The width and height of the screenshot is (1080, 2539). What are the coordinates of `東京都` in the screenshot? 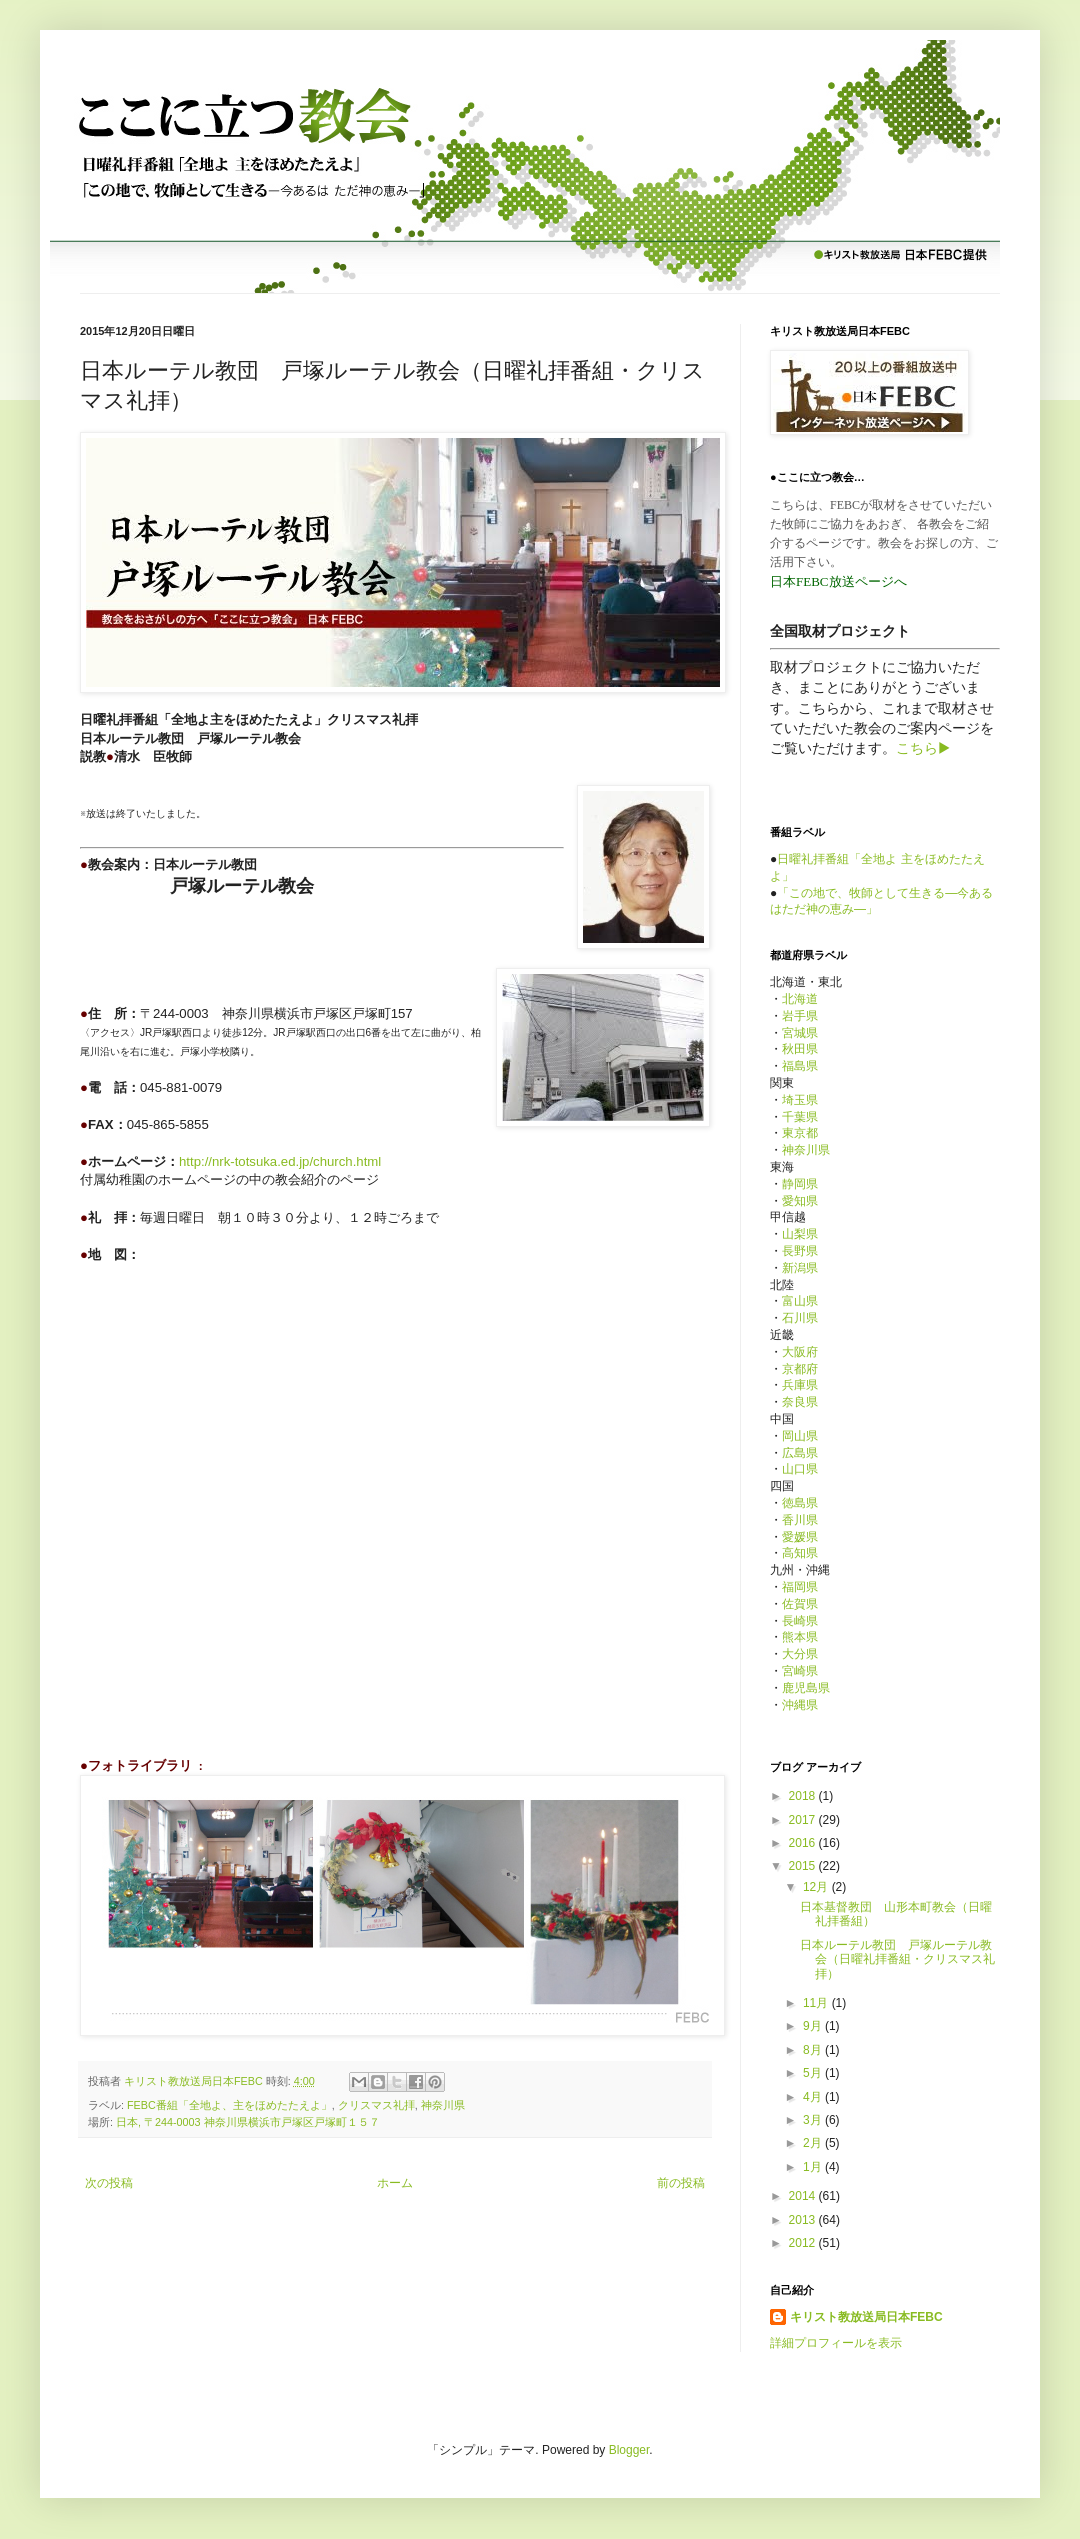 It's located at (800, 1133).